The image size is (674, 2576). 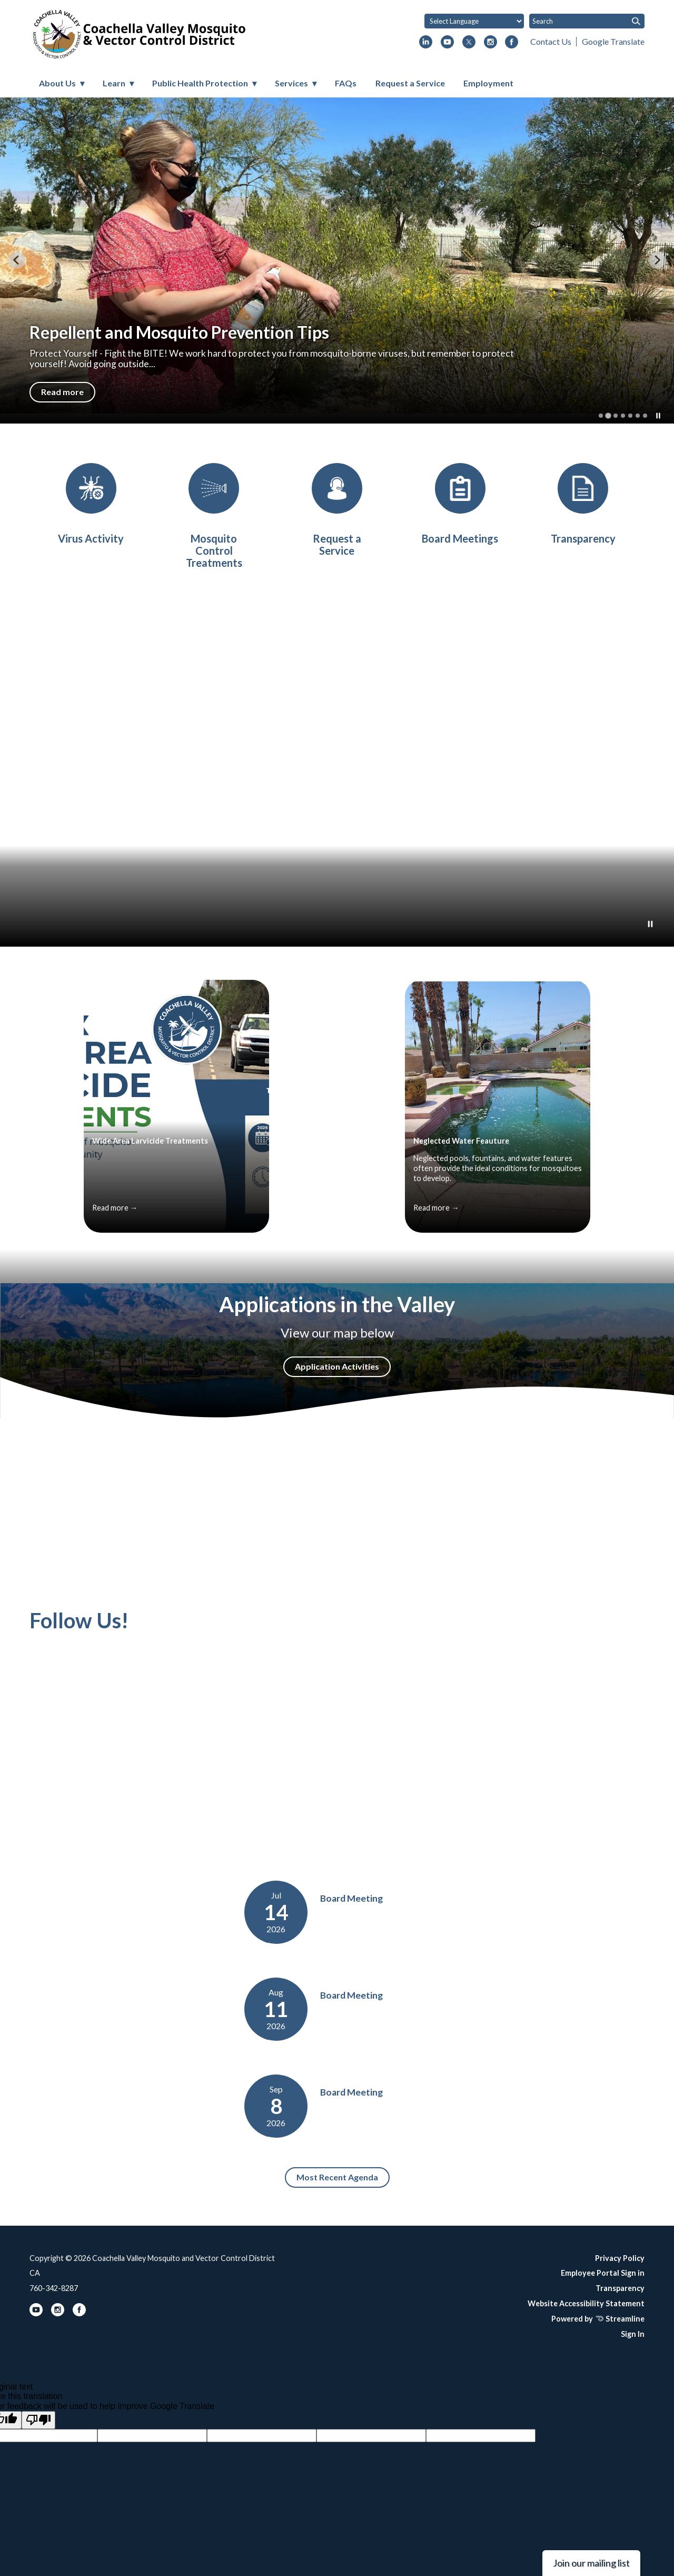 I want to click on Employment [menuitem], so click(x=488, y=83).